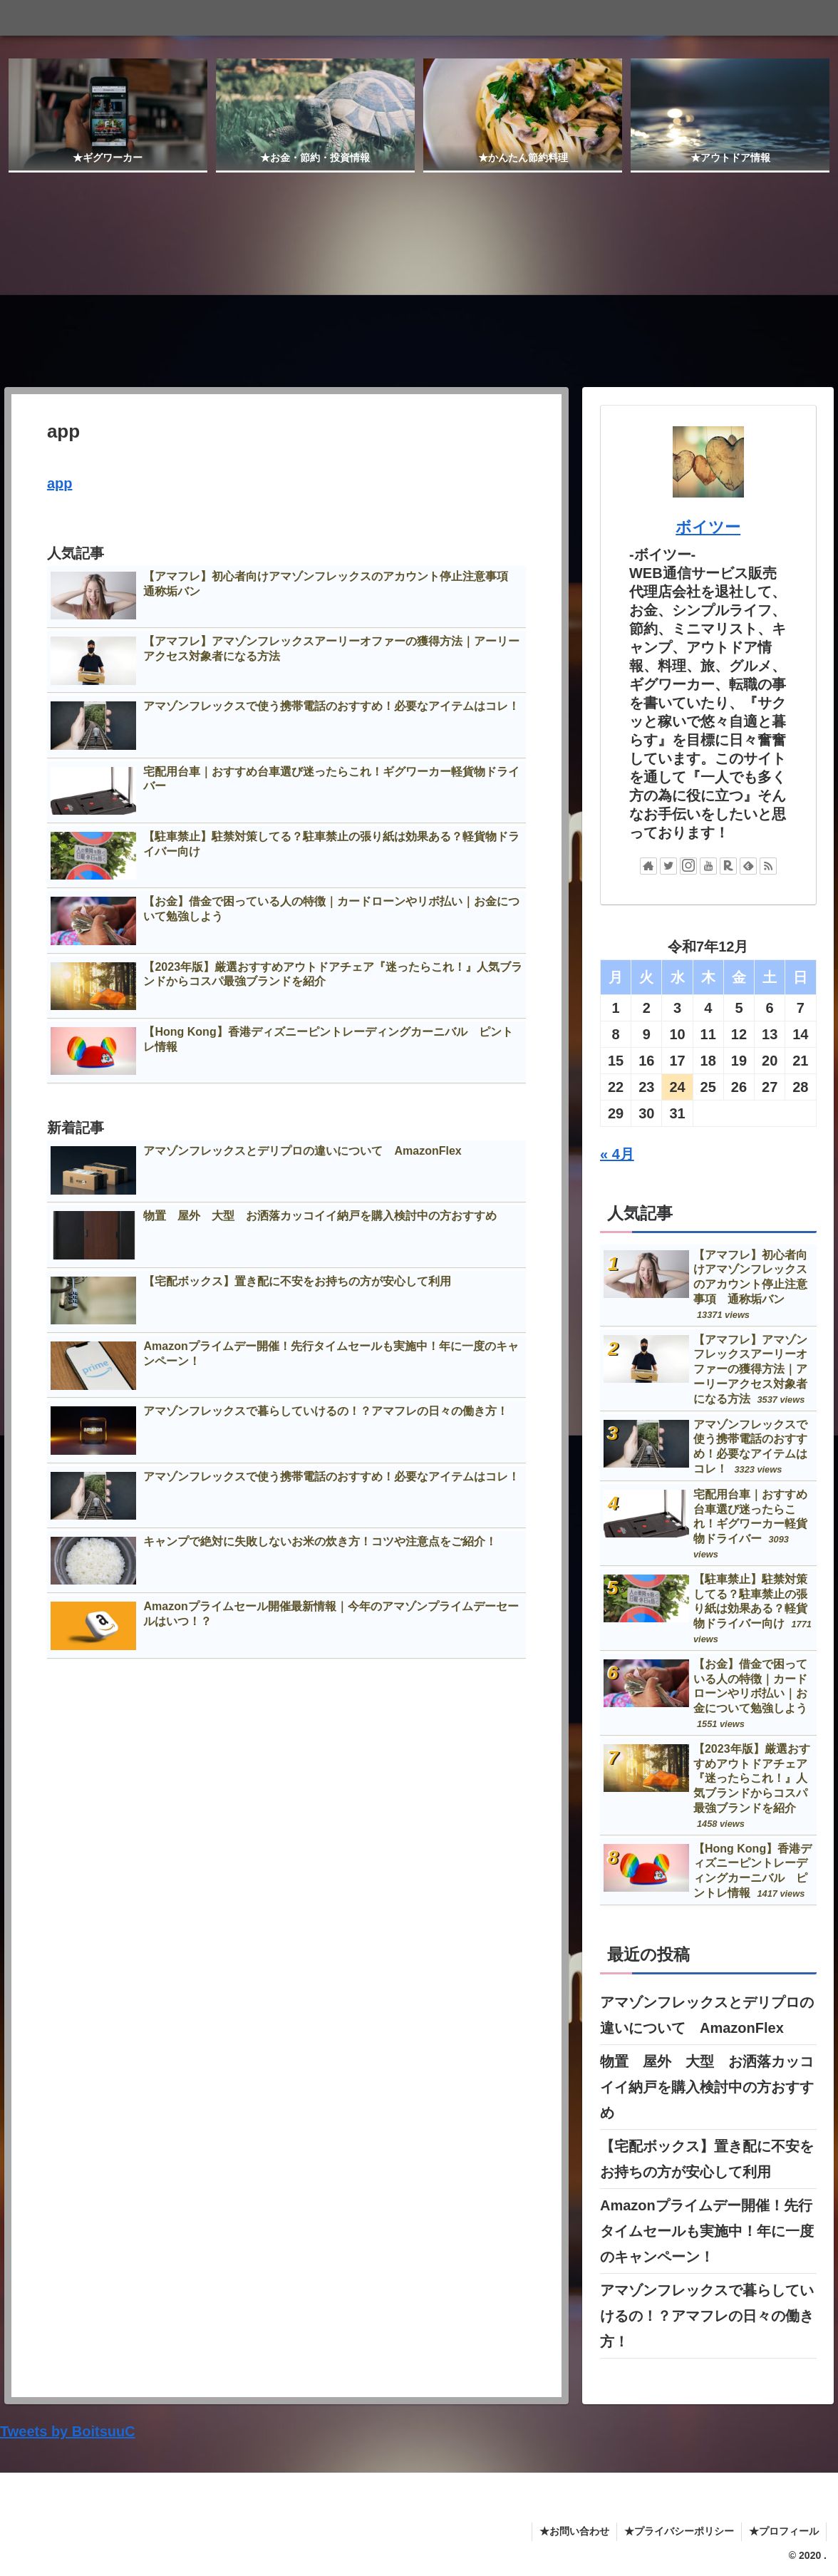 This screenshot has width=838, height=2576. Describe the element at coordinates (708, 527) in the screenshot. I see `ボイツー` at that location.